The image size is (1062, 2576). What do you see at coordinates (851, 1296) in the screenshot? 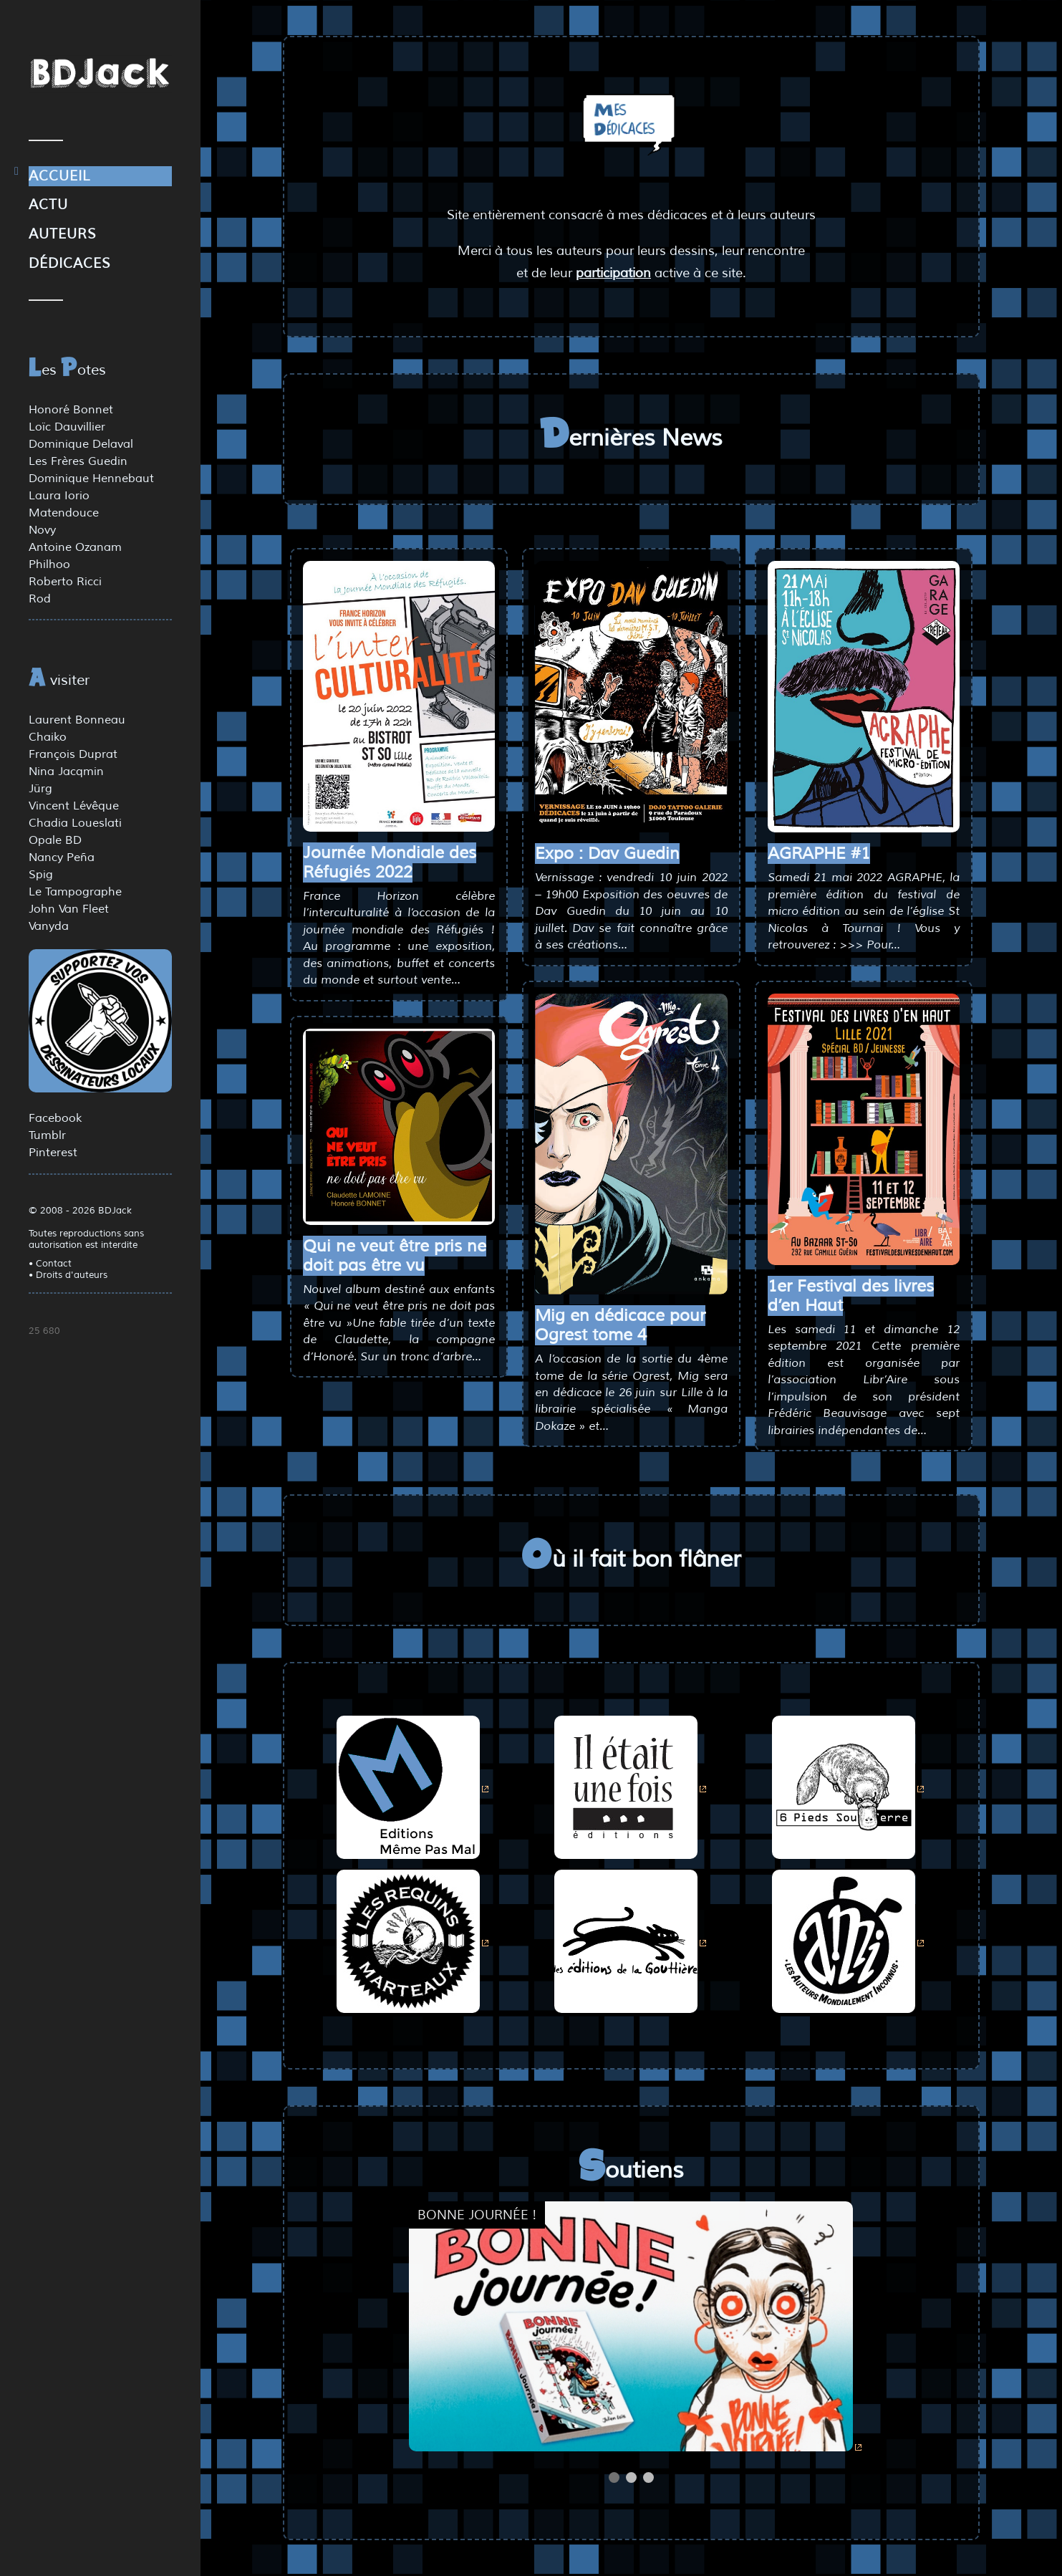
I see `1er Festival des livres d’en Haut` at bounding box center [851, 1296].